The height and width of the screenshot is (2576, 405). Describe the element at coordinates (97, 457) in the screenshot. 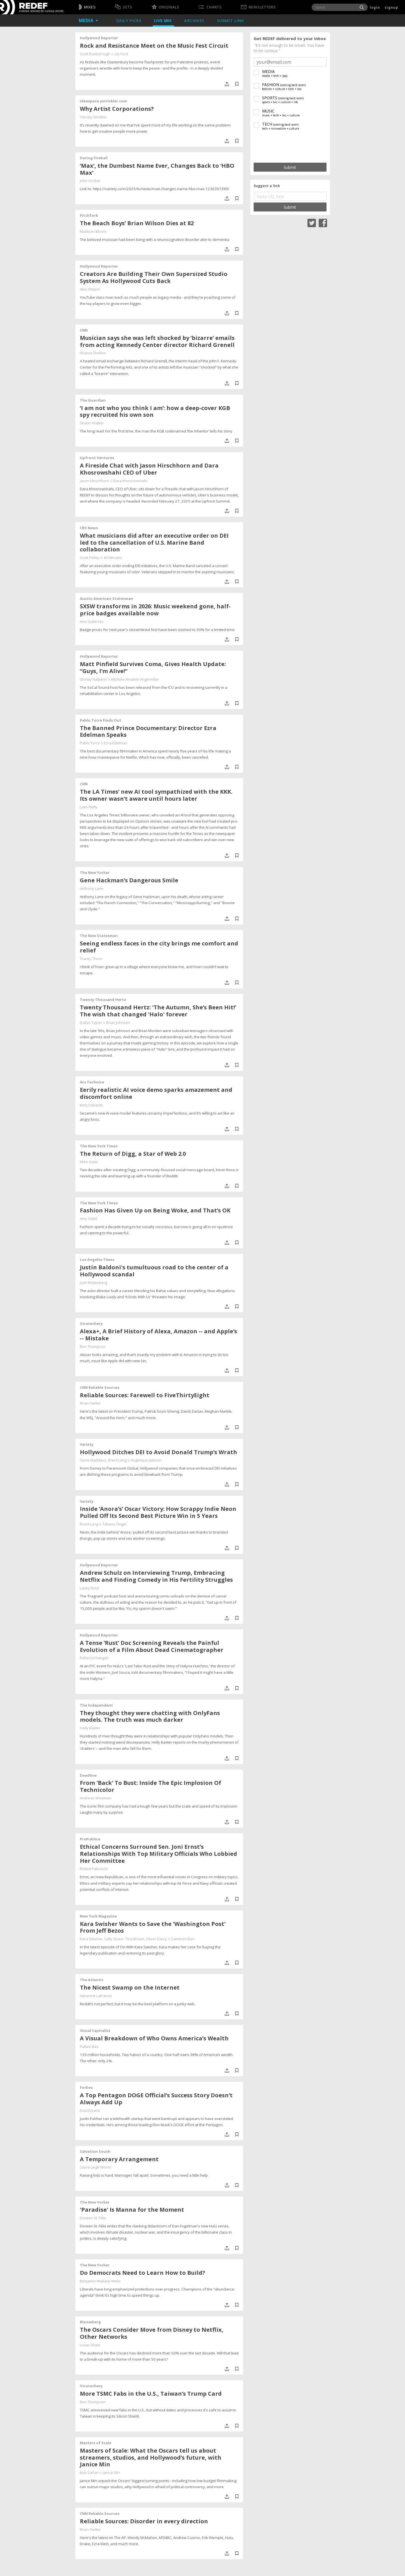

I see `Upfront Ventures` at that location.